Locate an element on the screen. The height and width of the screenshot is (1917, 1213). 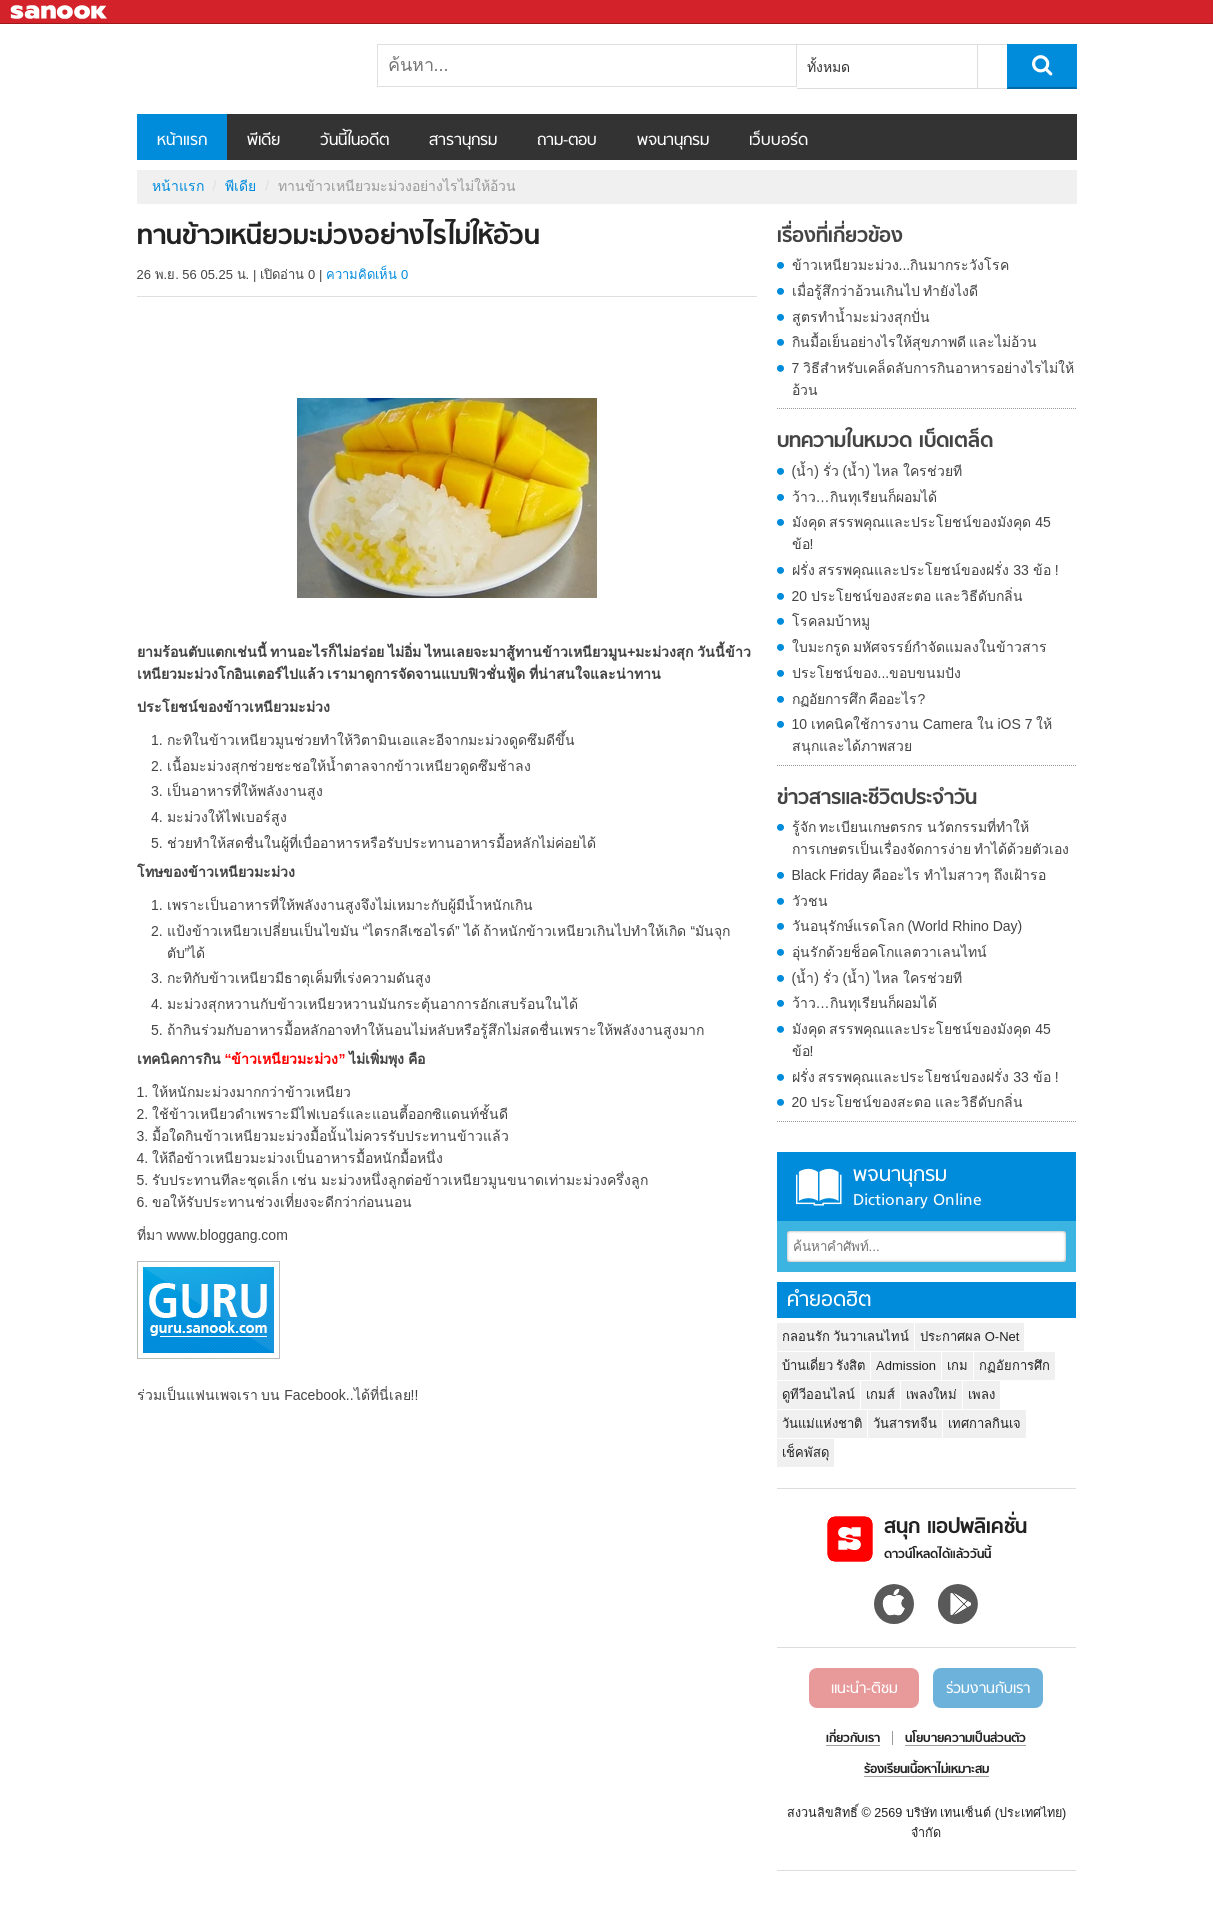
กินมื้อเย็นอย่างไรให้สุขภาพดี และไม่อ้วน is located at coordinates (915, 342).